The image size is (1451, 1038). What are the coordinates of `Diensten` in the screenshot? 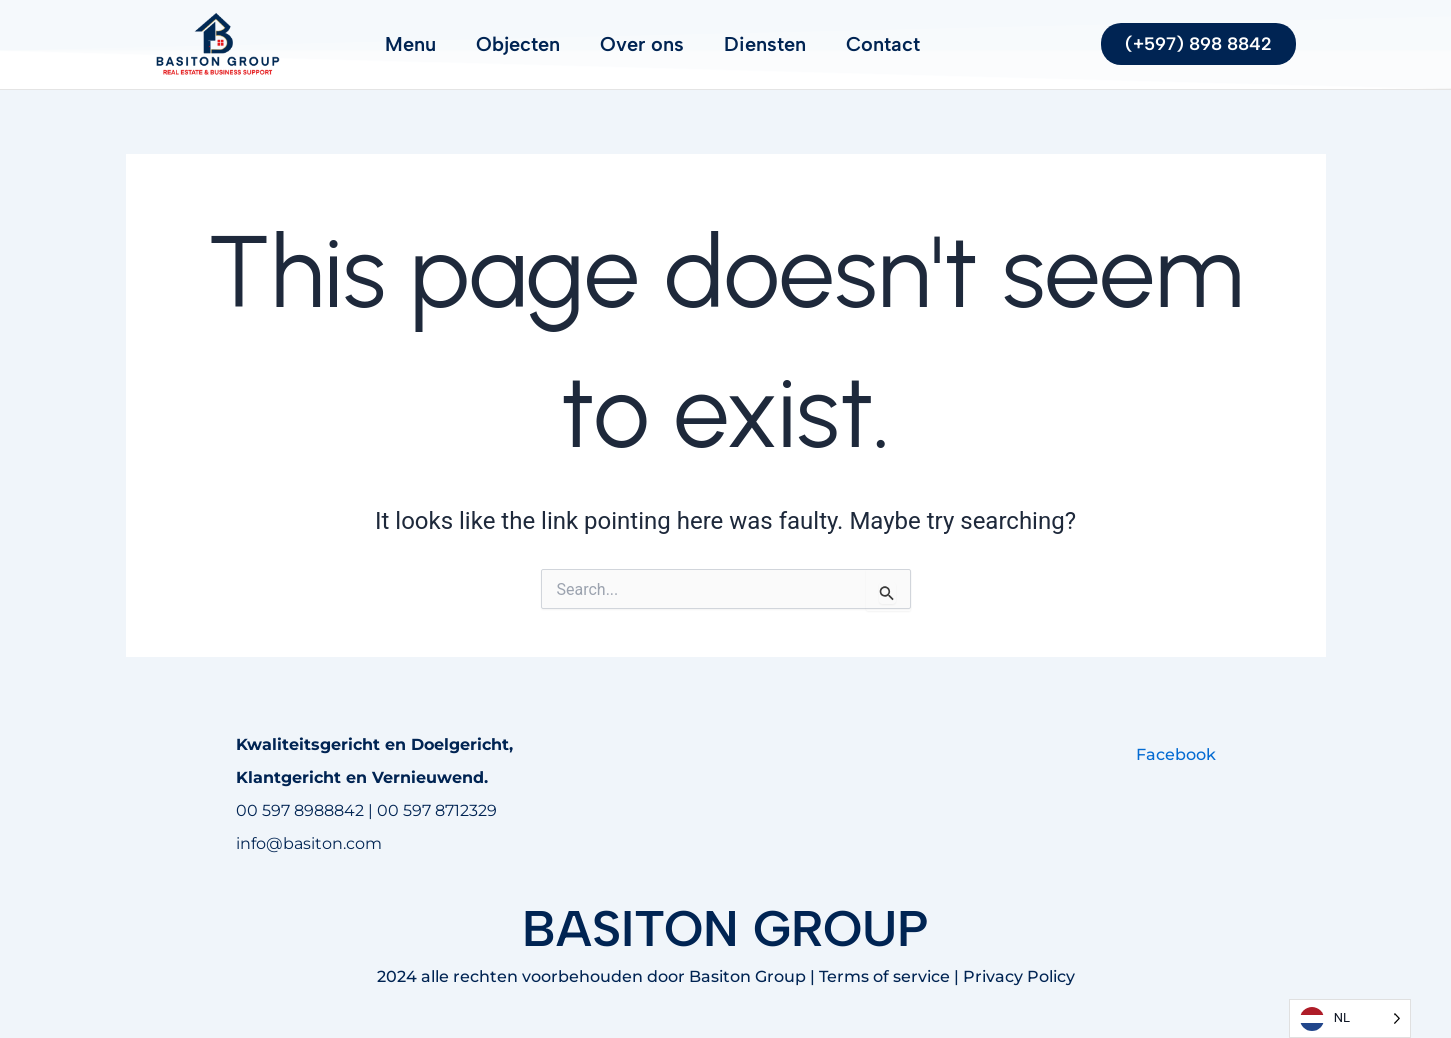 It's located at (765, 44).